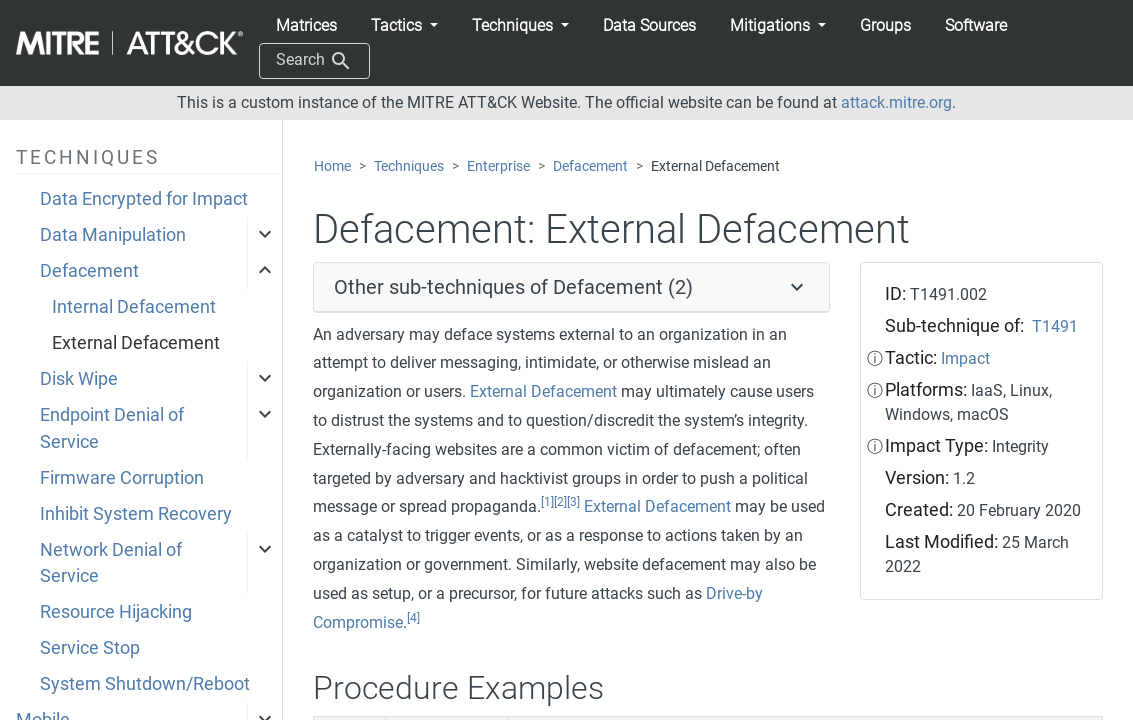 Image resolution: width=1133 pixels, height=720 pixels. Describe the element at coordinates (111, 563) in the screenshot. I see `Network Denial of Service` at that location.